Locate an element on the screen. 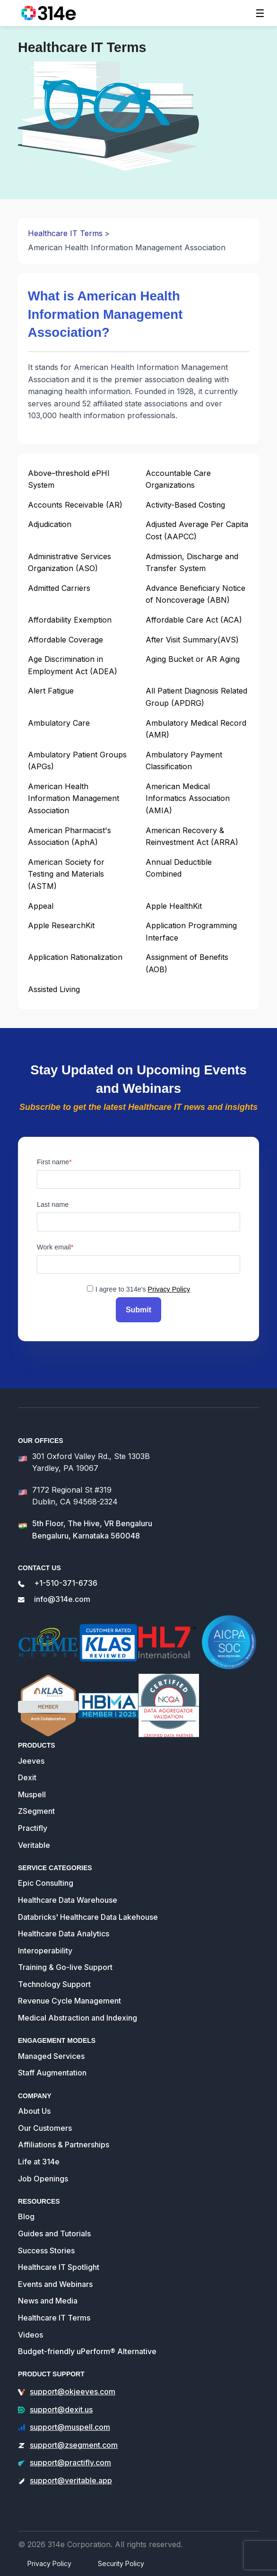  Work email is located at coordinates (54, 1247).